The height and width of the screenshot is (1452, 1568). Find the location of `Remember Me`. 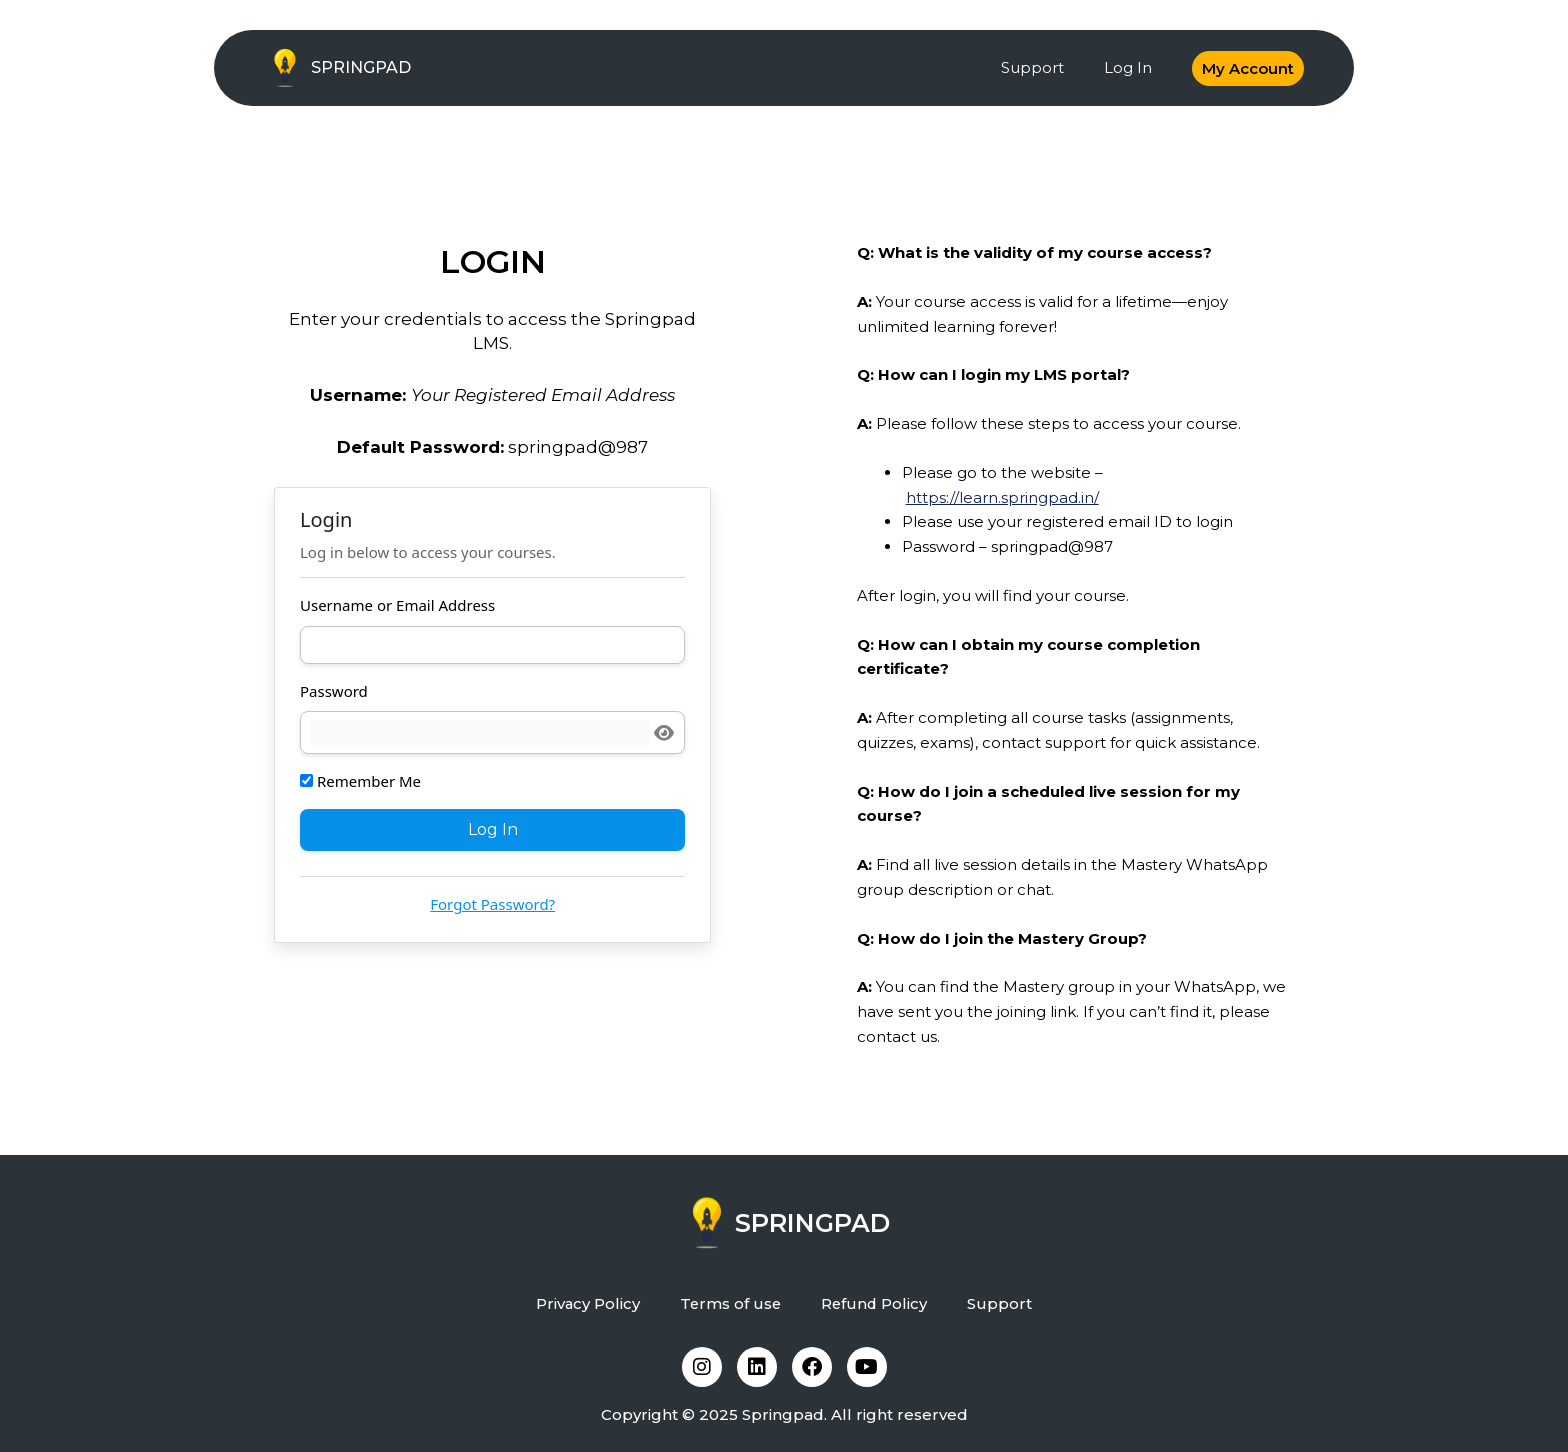

Remember Me is located at coordinates (360, 781).